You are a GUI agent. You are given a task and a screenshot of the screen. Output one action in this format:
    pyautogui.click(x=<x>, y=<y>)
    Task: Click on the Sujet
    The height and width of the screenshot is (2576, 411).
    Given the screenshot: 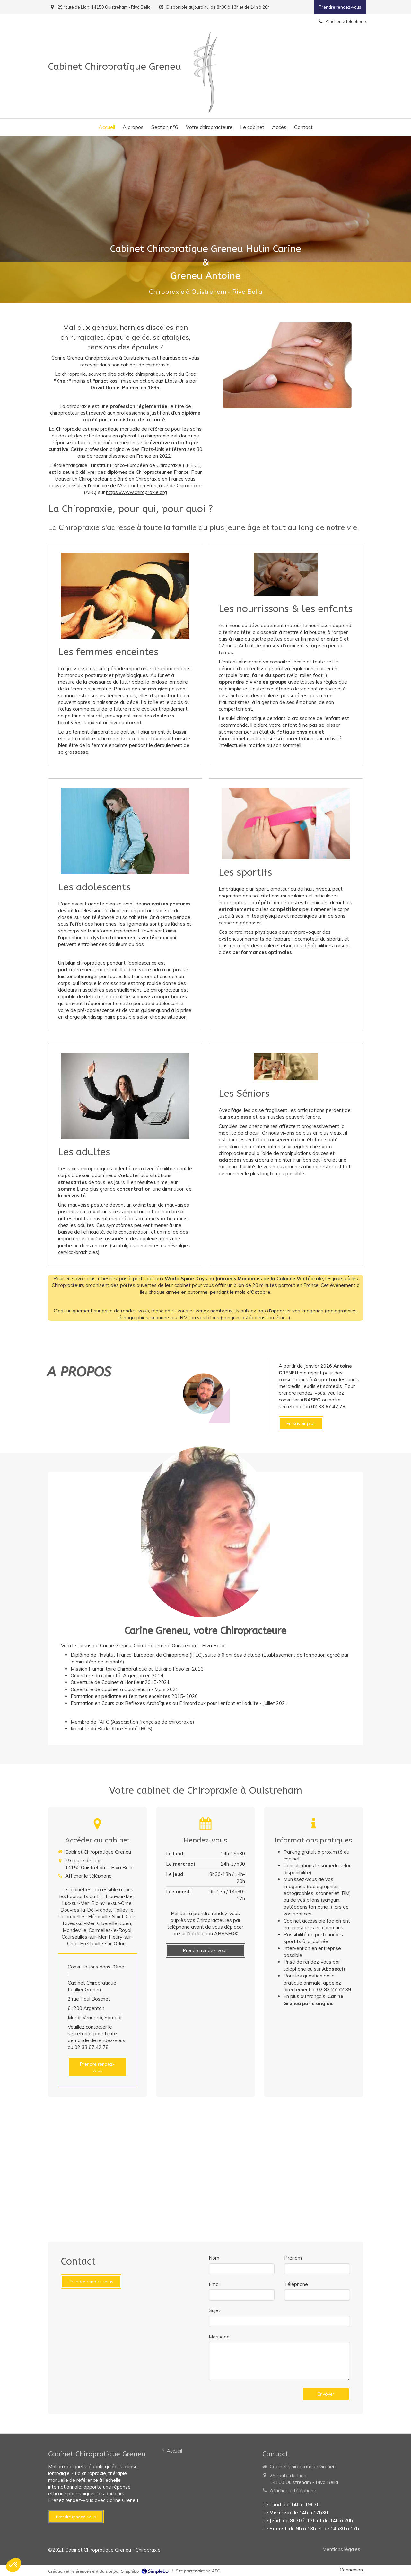 What is the action you would take?
    pyautogui.click(x=214, y=2310)
    